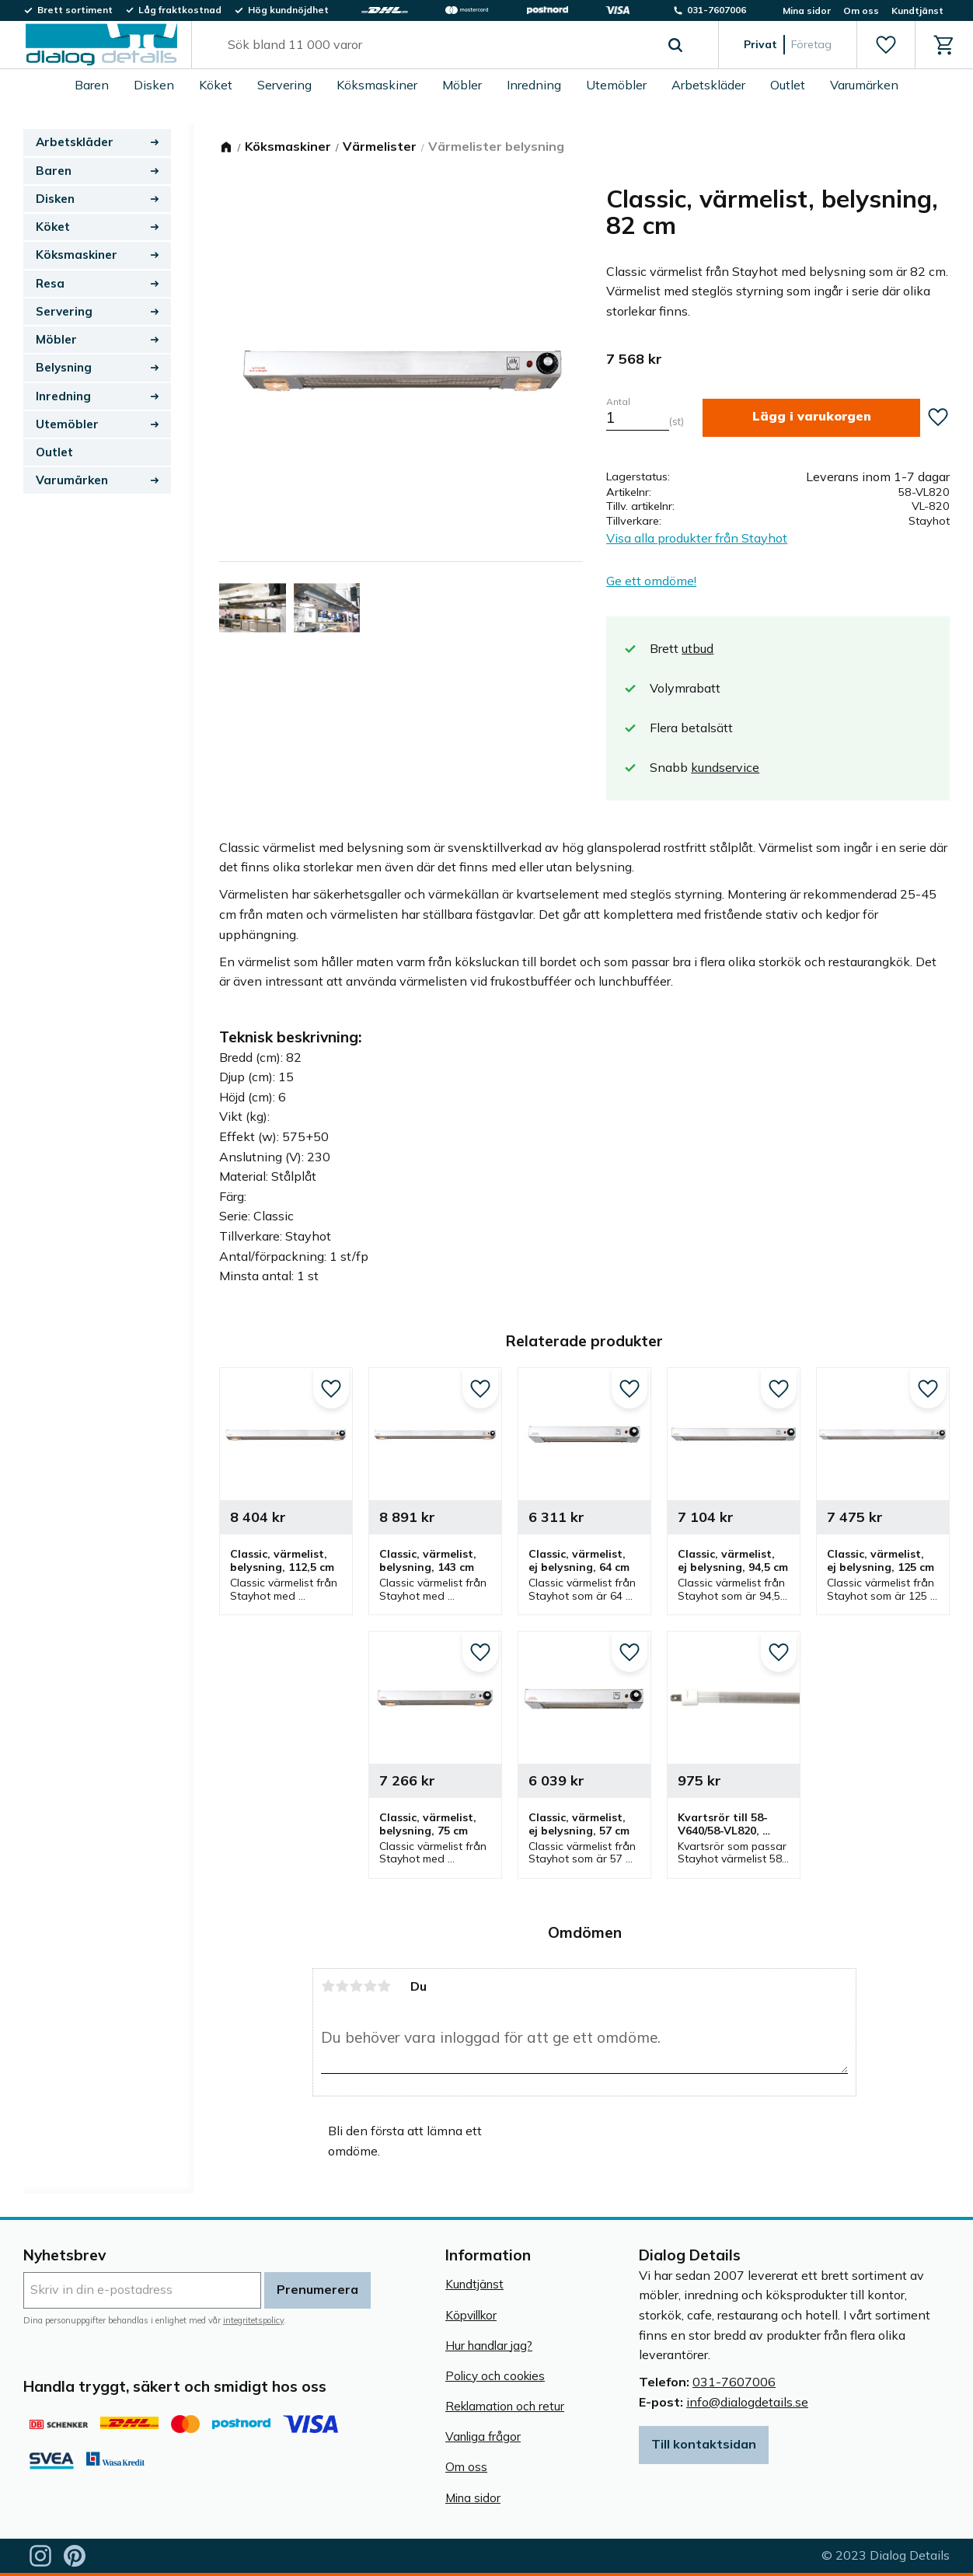 The width and height of the screenshot is (973, 2576). What do you see at coordinates (488, 2345) in the screenshot?
I see `Hur handlar jag? [menuitem]` at bounding box center [488, 2345].